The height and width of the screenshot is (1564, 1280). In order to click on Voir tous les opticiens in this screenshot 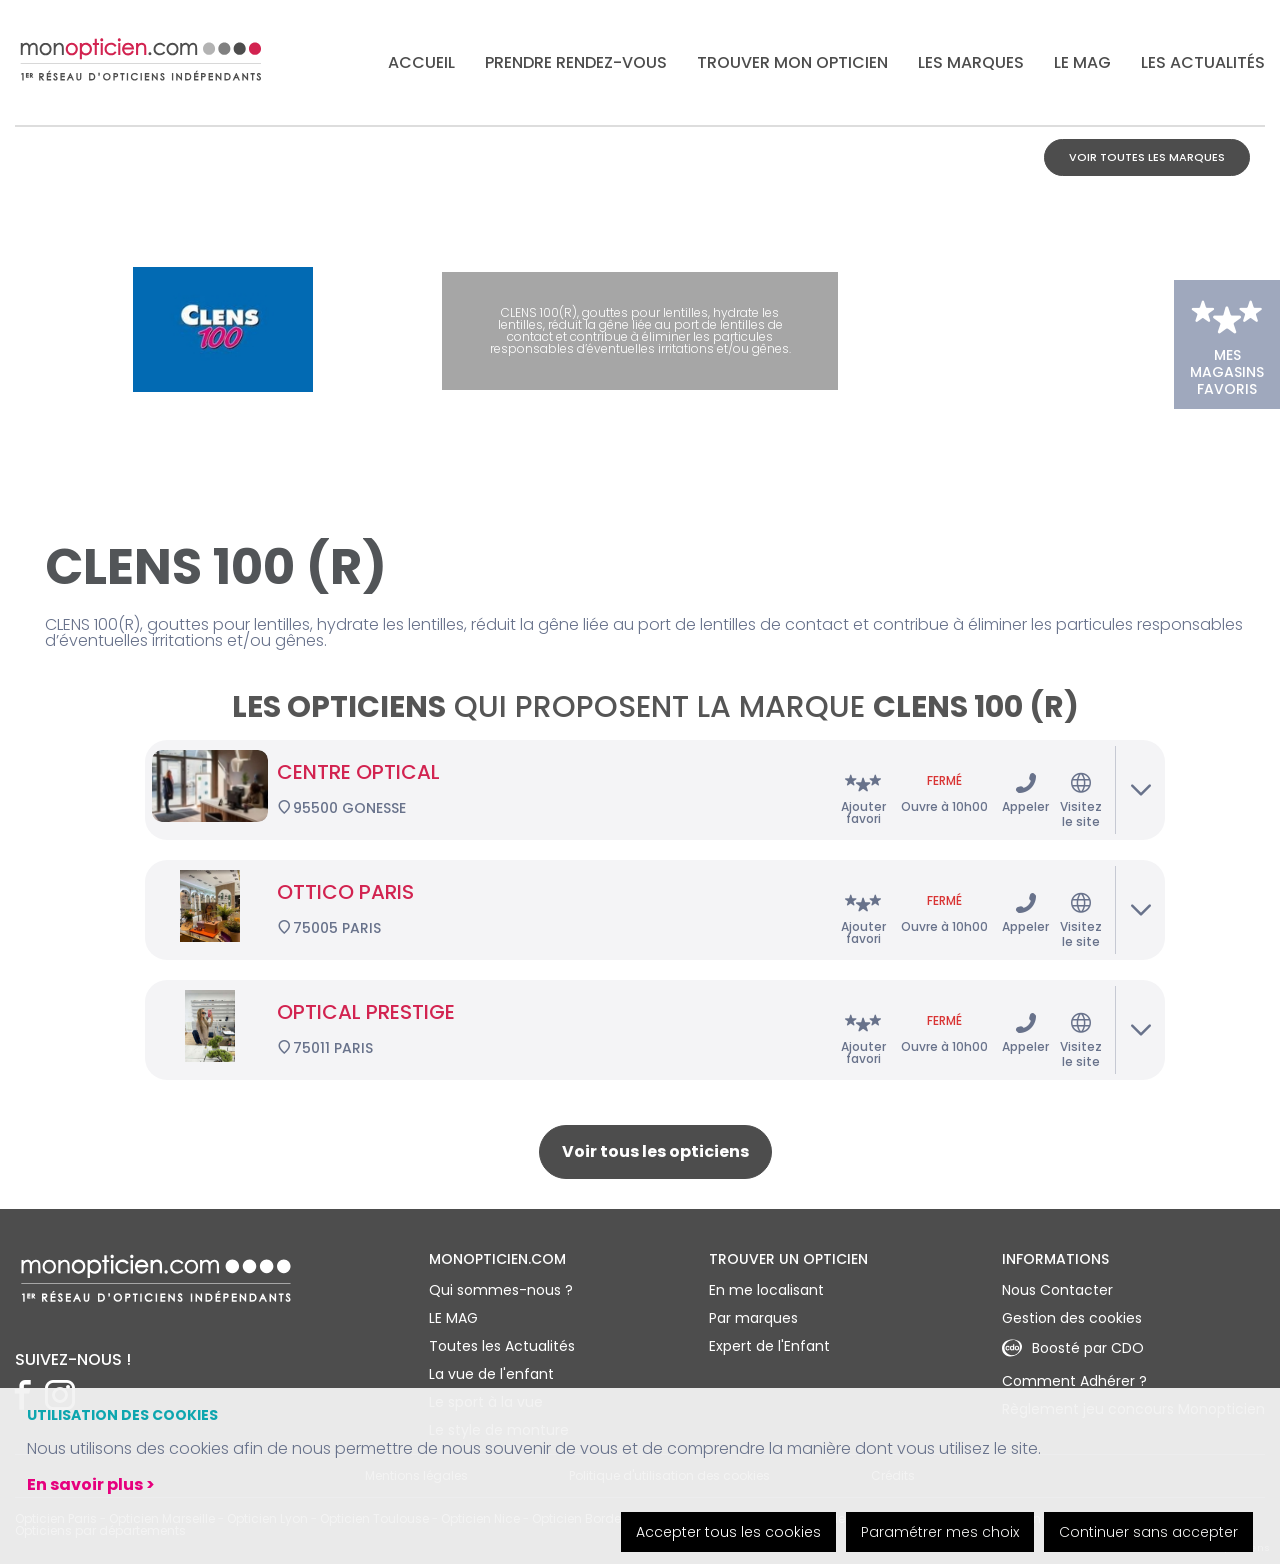, I will do `click(655, 1151)`.